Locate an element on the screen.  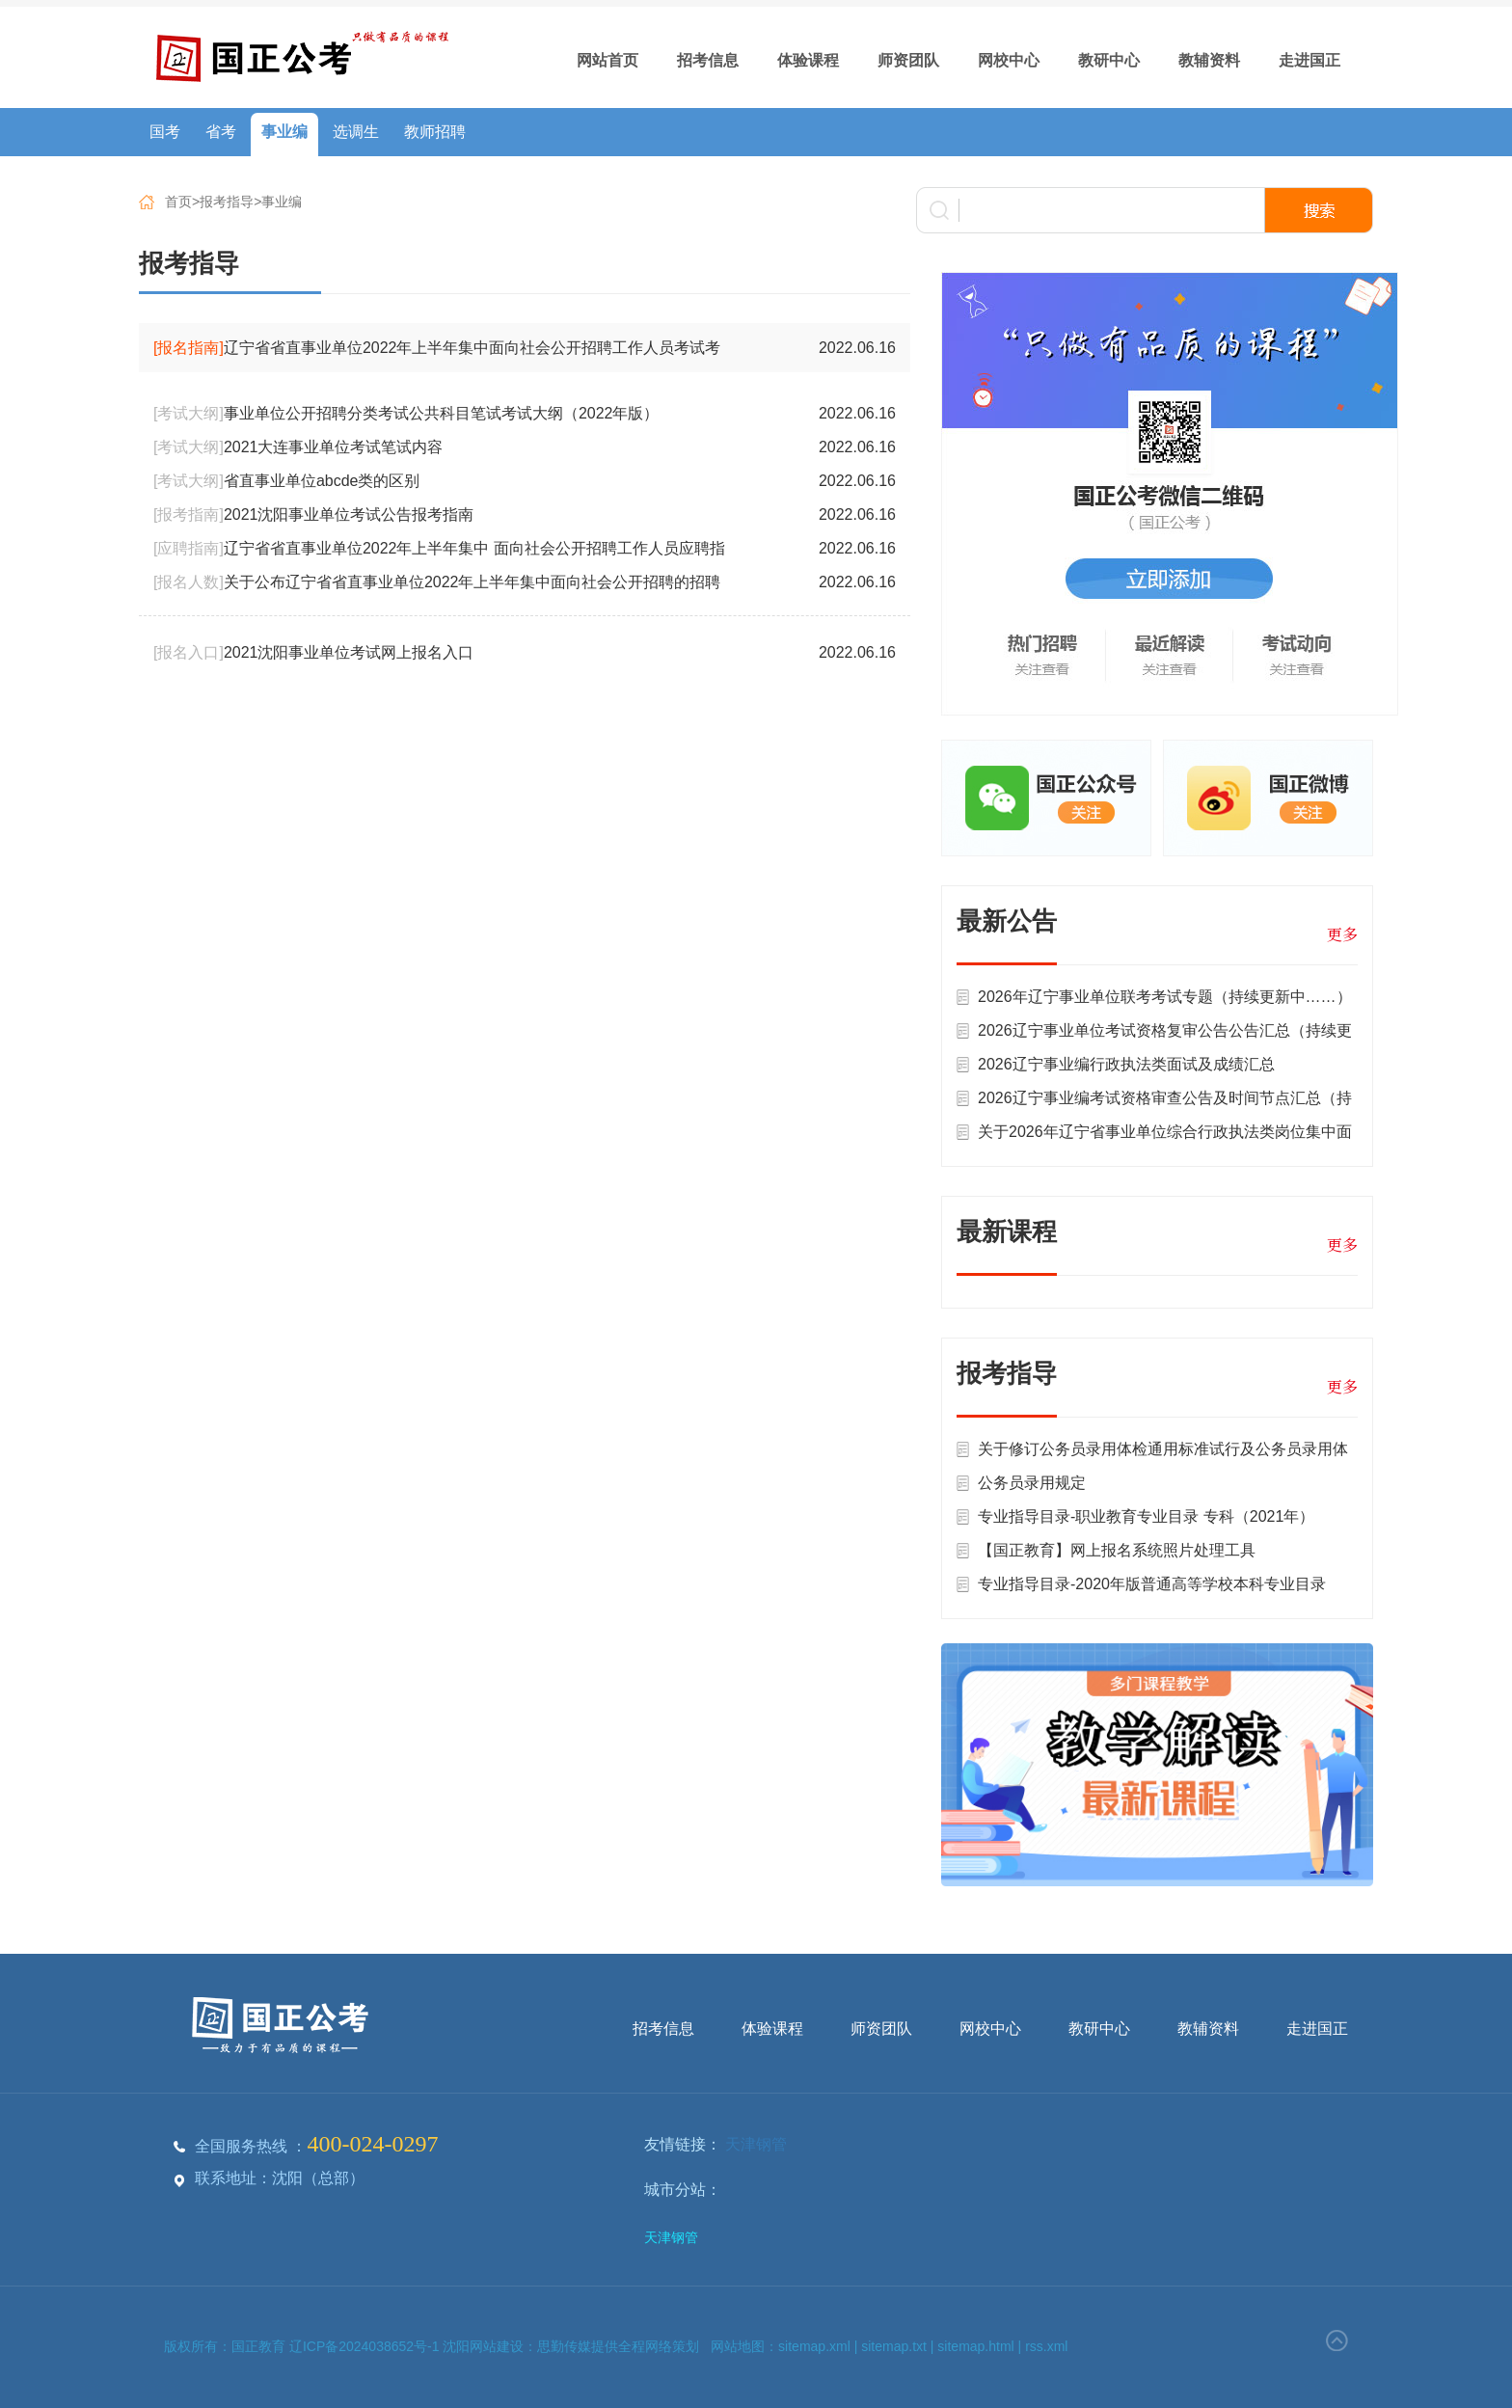
sitemap.html is located at coordinates (975, 2346).